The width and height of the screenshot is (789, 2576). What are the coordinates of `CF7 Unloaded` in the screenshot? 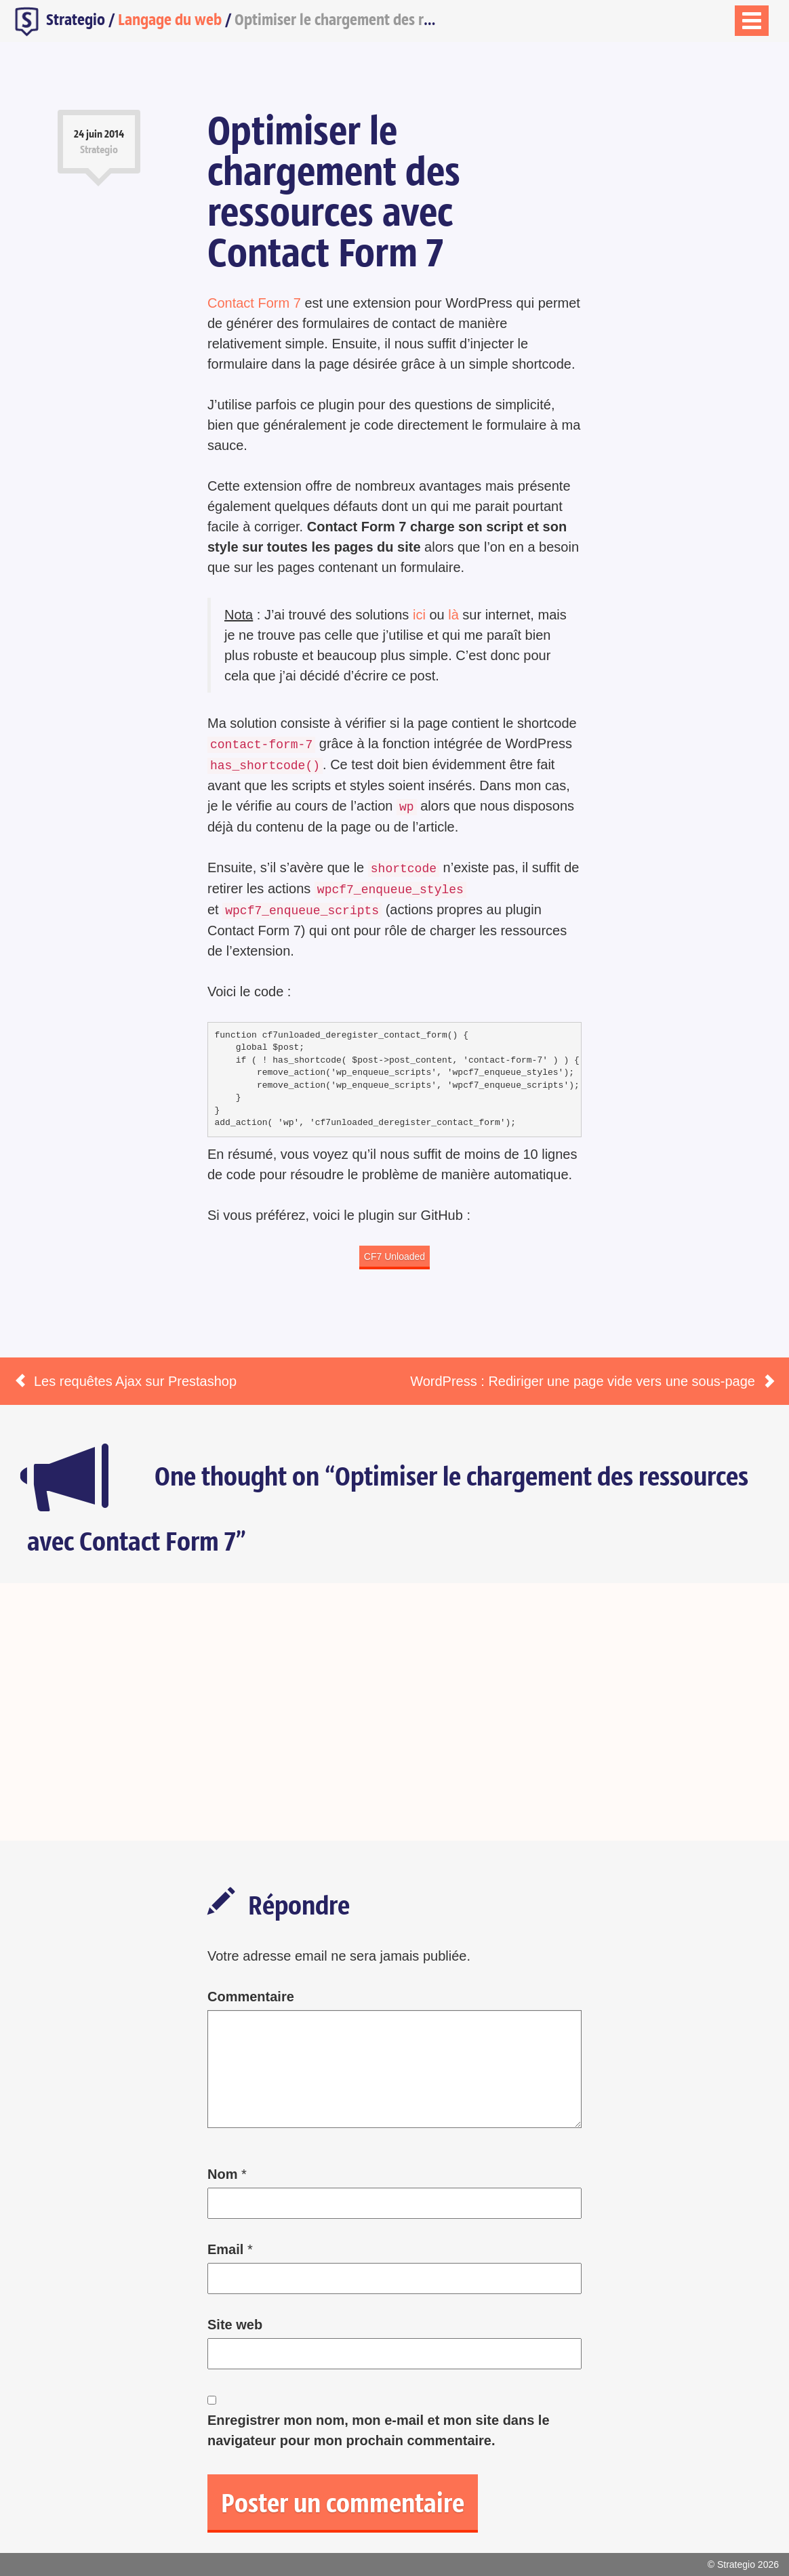 It's located at (394, 1256).